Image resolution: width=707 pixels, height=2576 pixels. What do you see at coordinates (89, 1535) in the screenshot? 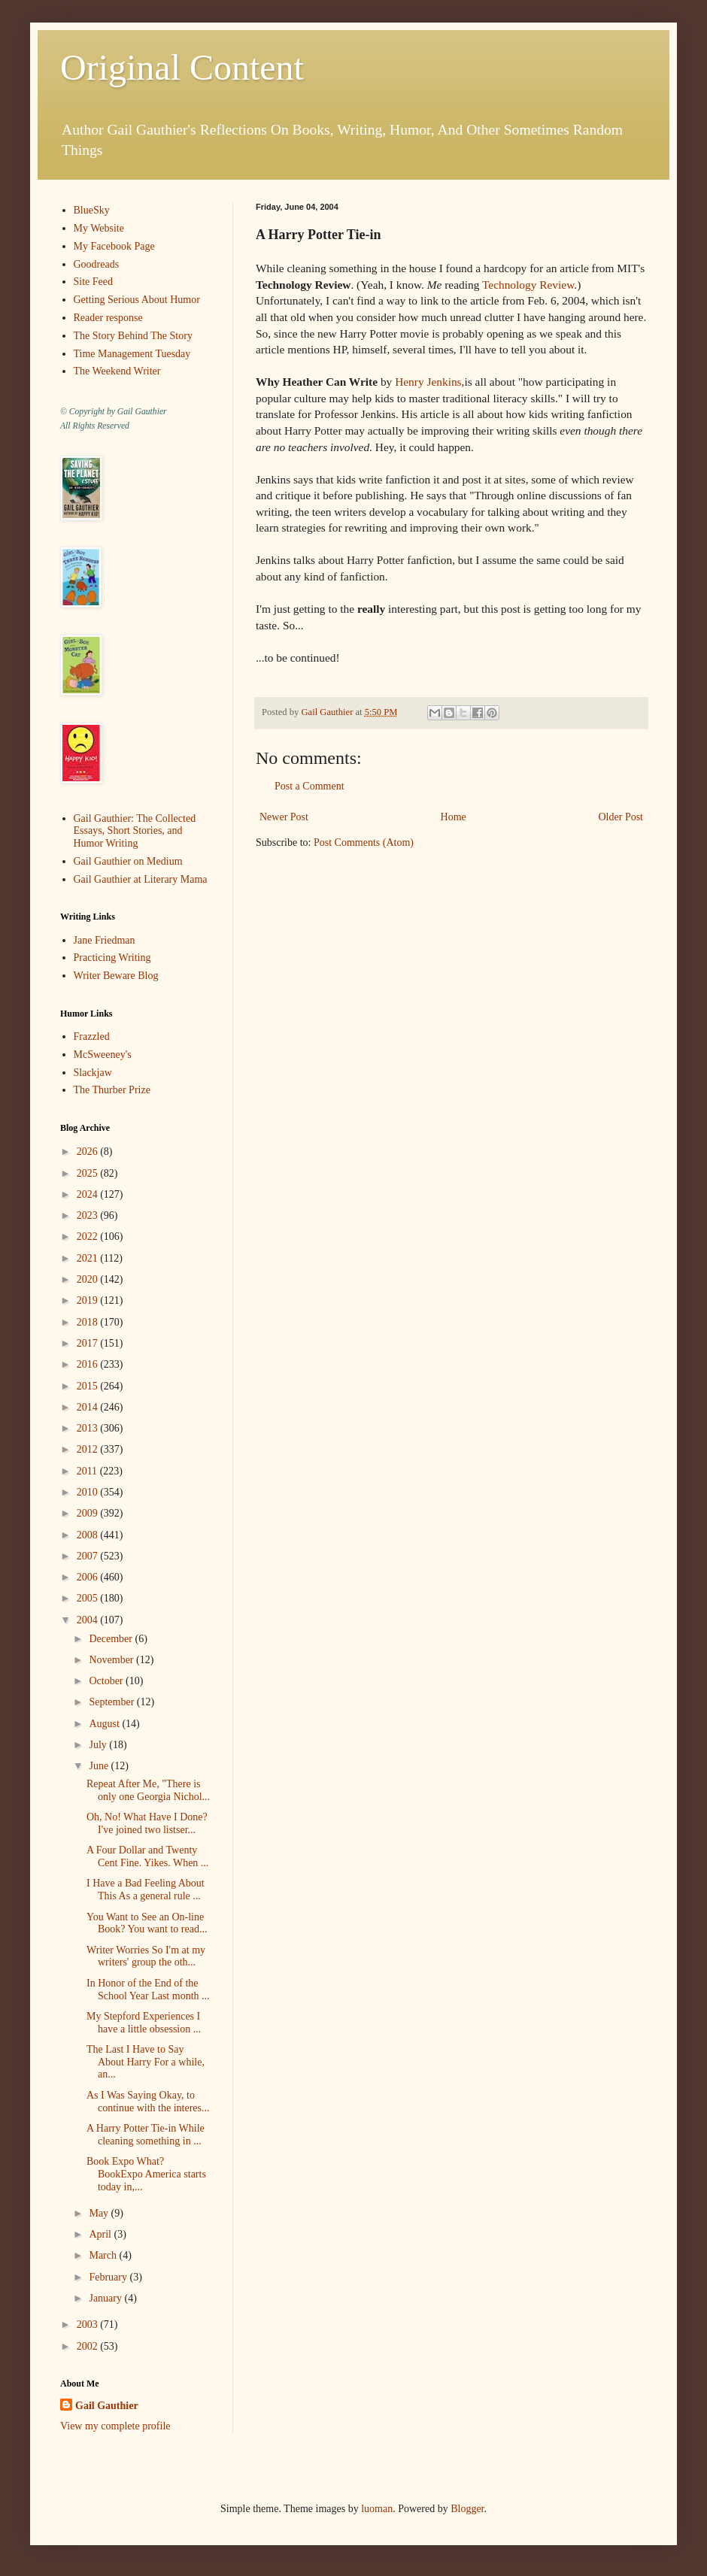
I see `2008` at bounding box center [89, 1535].